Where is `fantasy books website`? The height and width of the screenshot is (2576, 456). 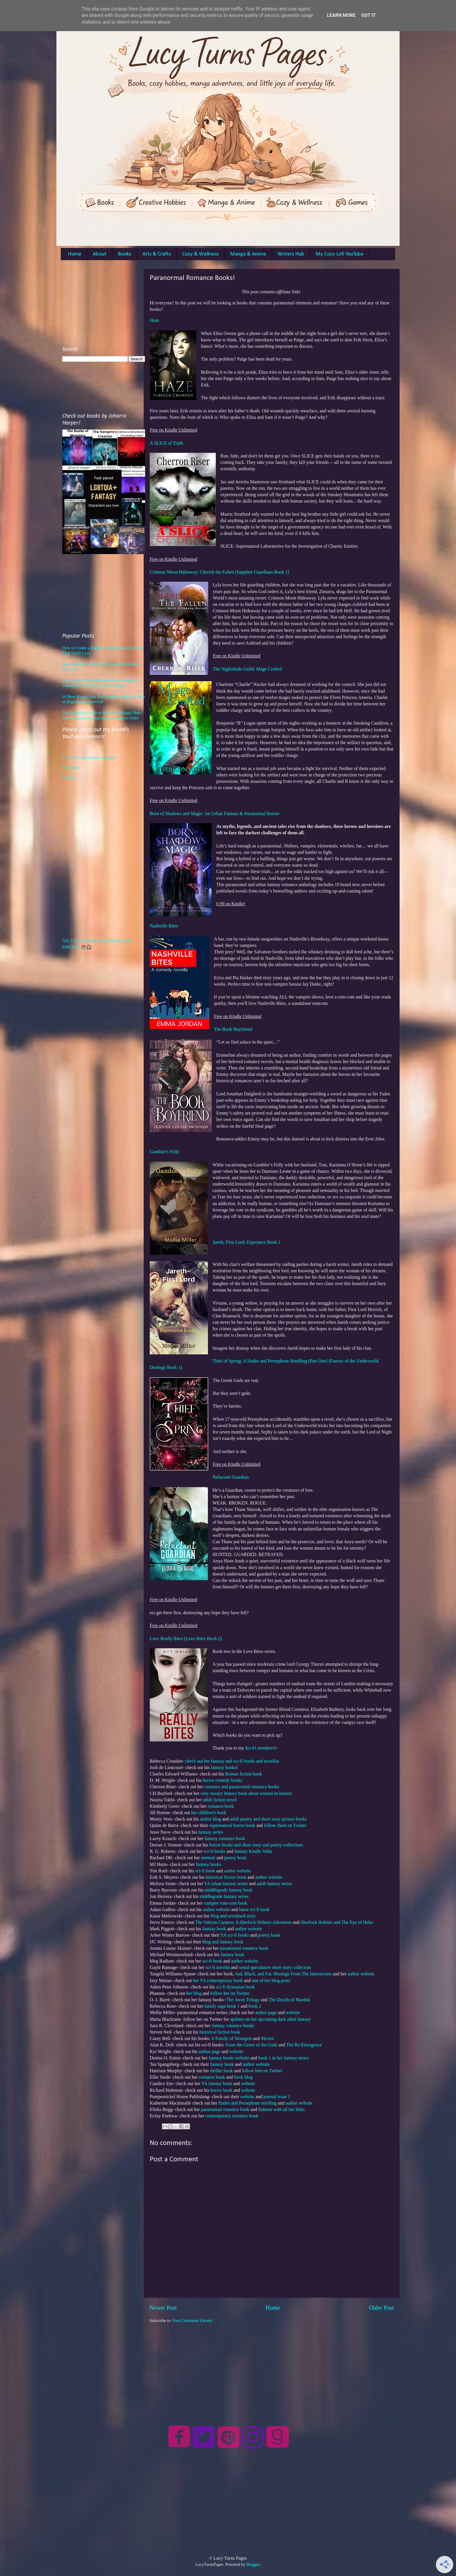
fantasy books website is located at coordinates (229, 2057).